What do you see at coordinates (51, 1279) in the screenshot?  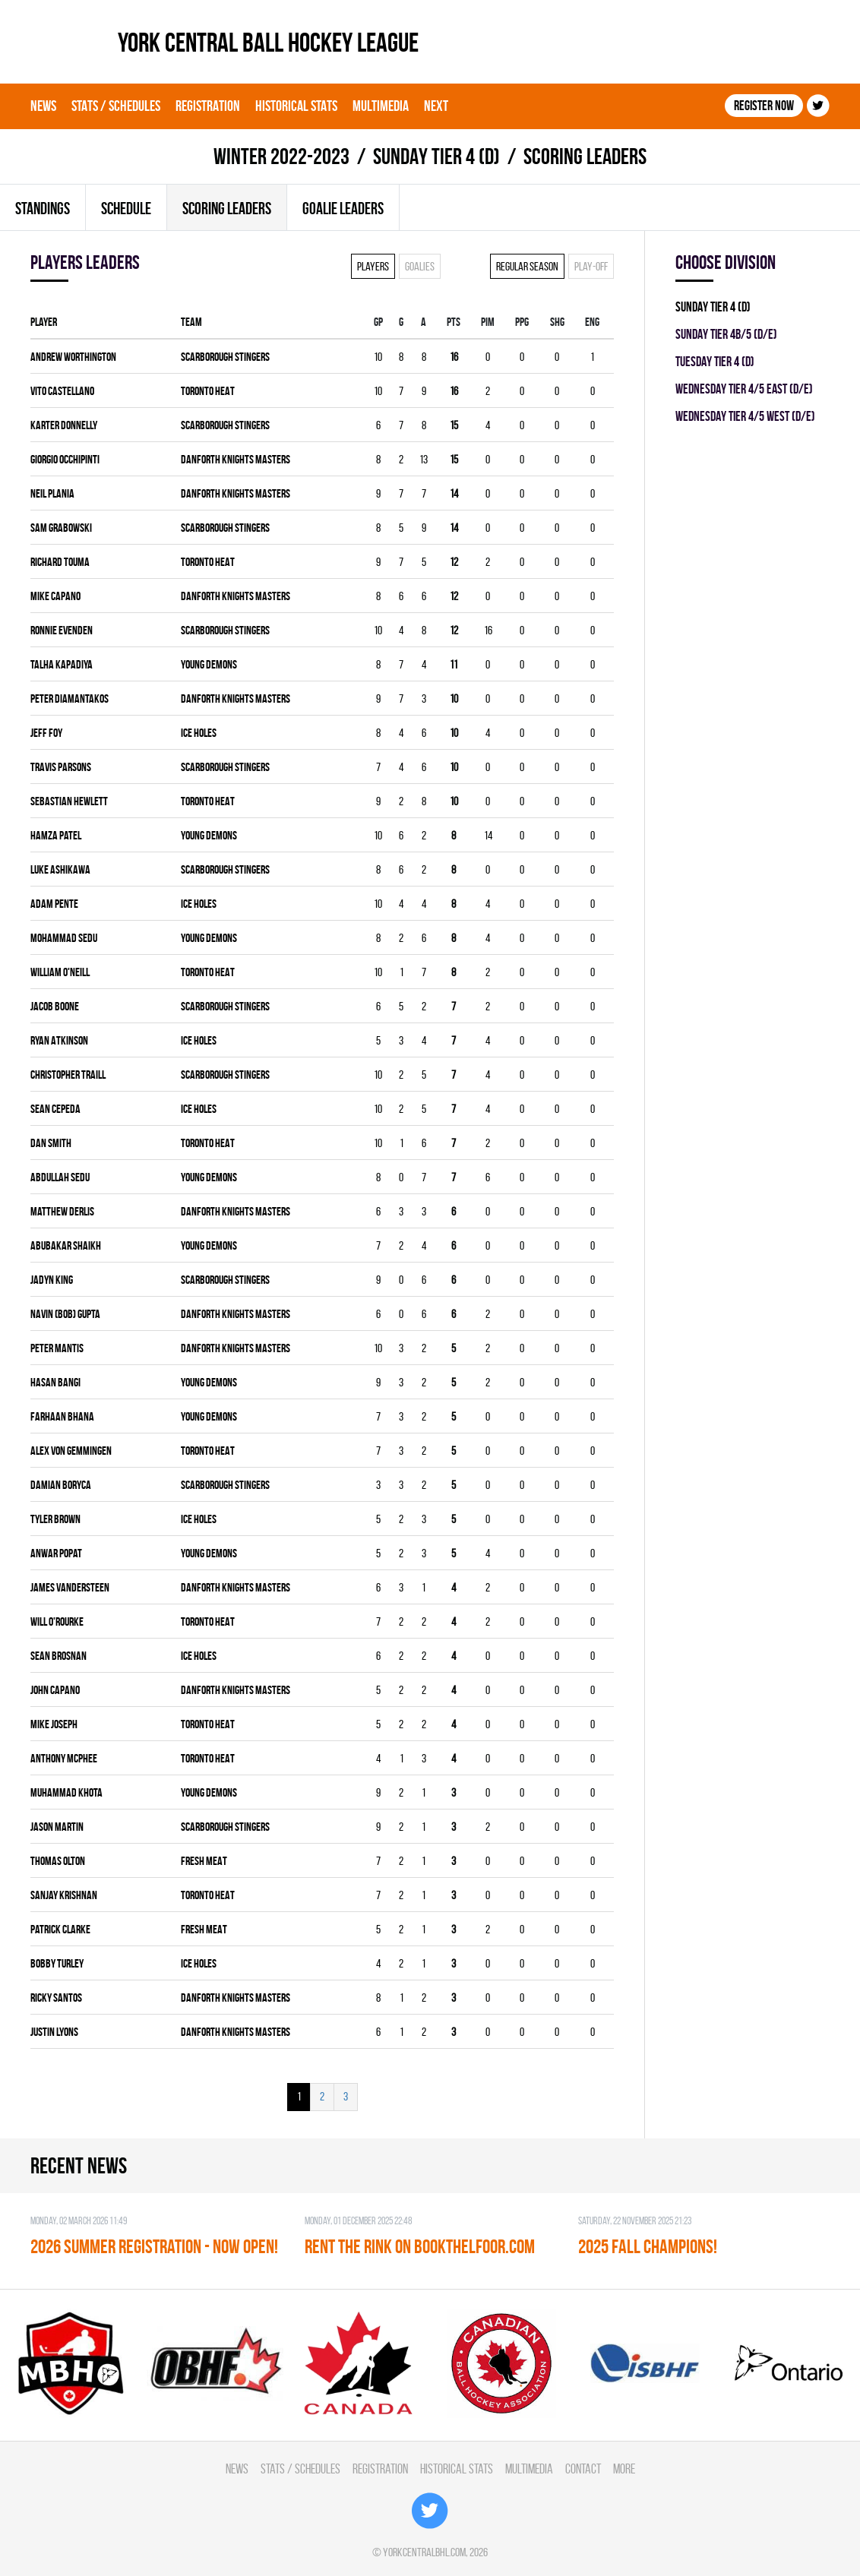 I see `Jadyn King` at bounding box center [51, 1279].